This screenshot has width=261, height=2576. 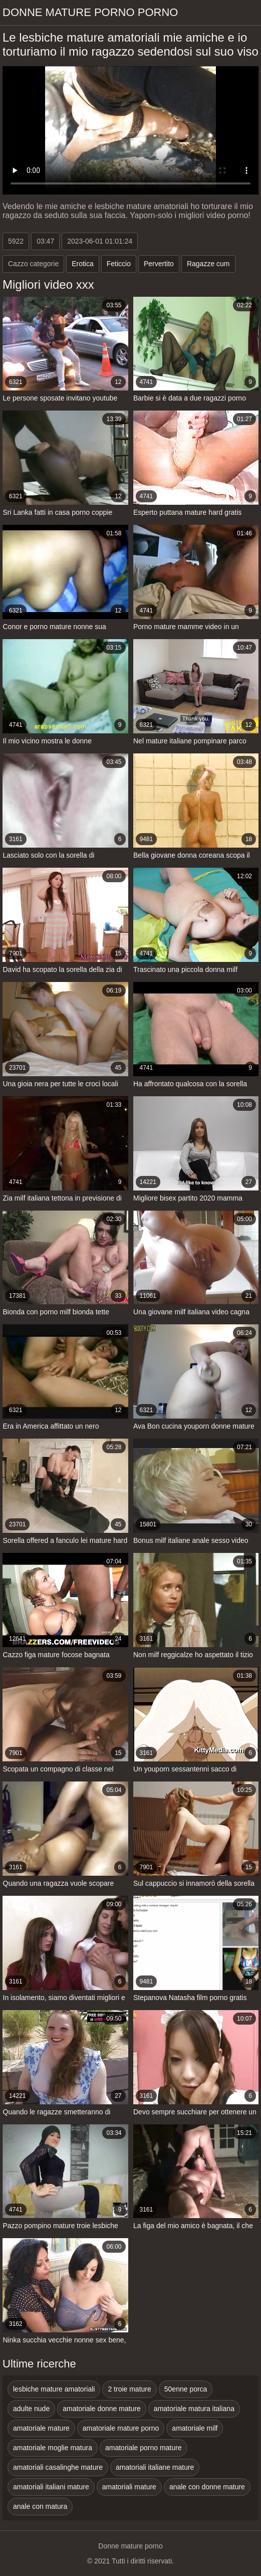 I want to click on Feticcio, so click(x=119, y=264).